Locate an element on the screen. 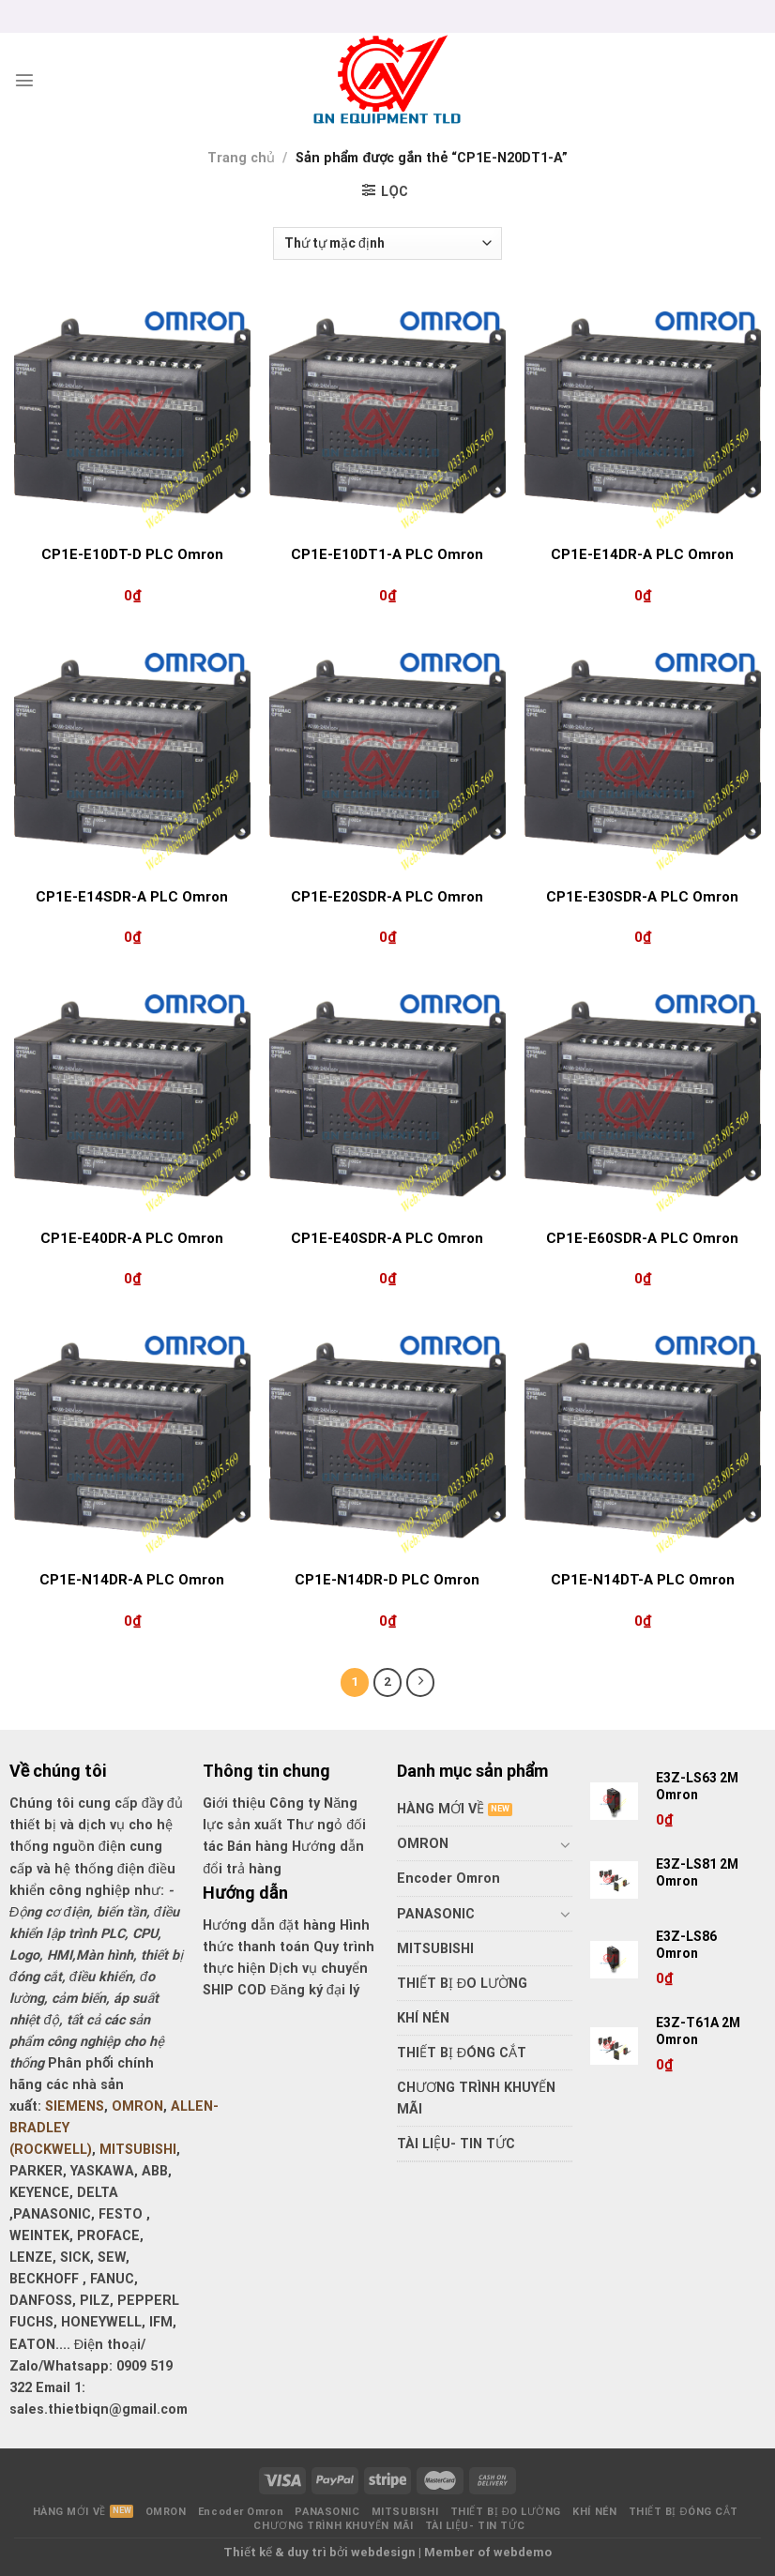 The width and height of the screenshot is (775, 2576). CP1E-E20SDR-A PLC Omron is located at coordinates (387, 896).